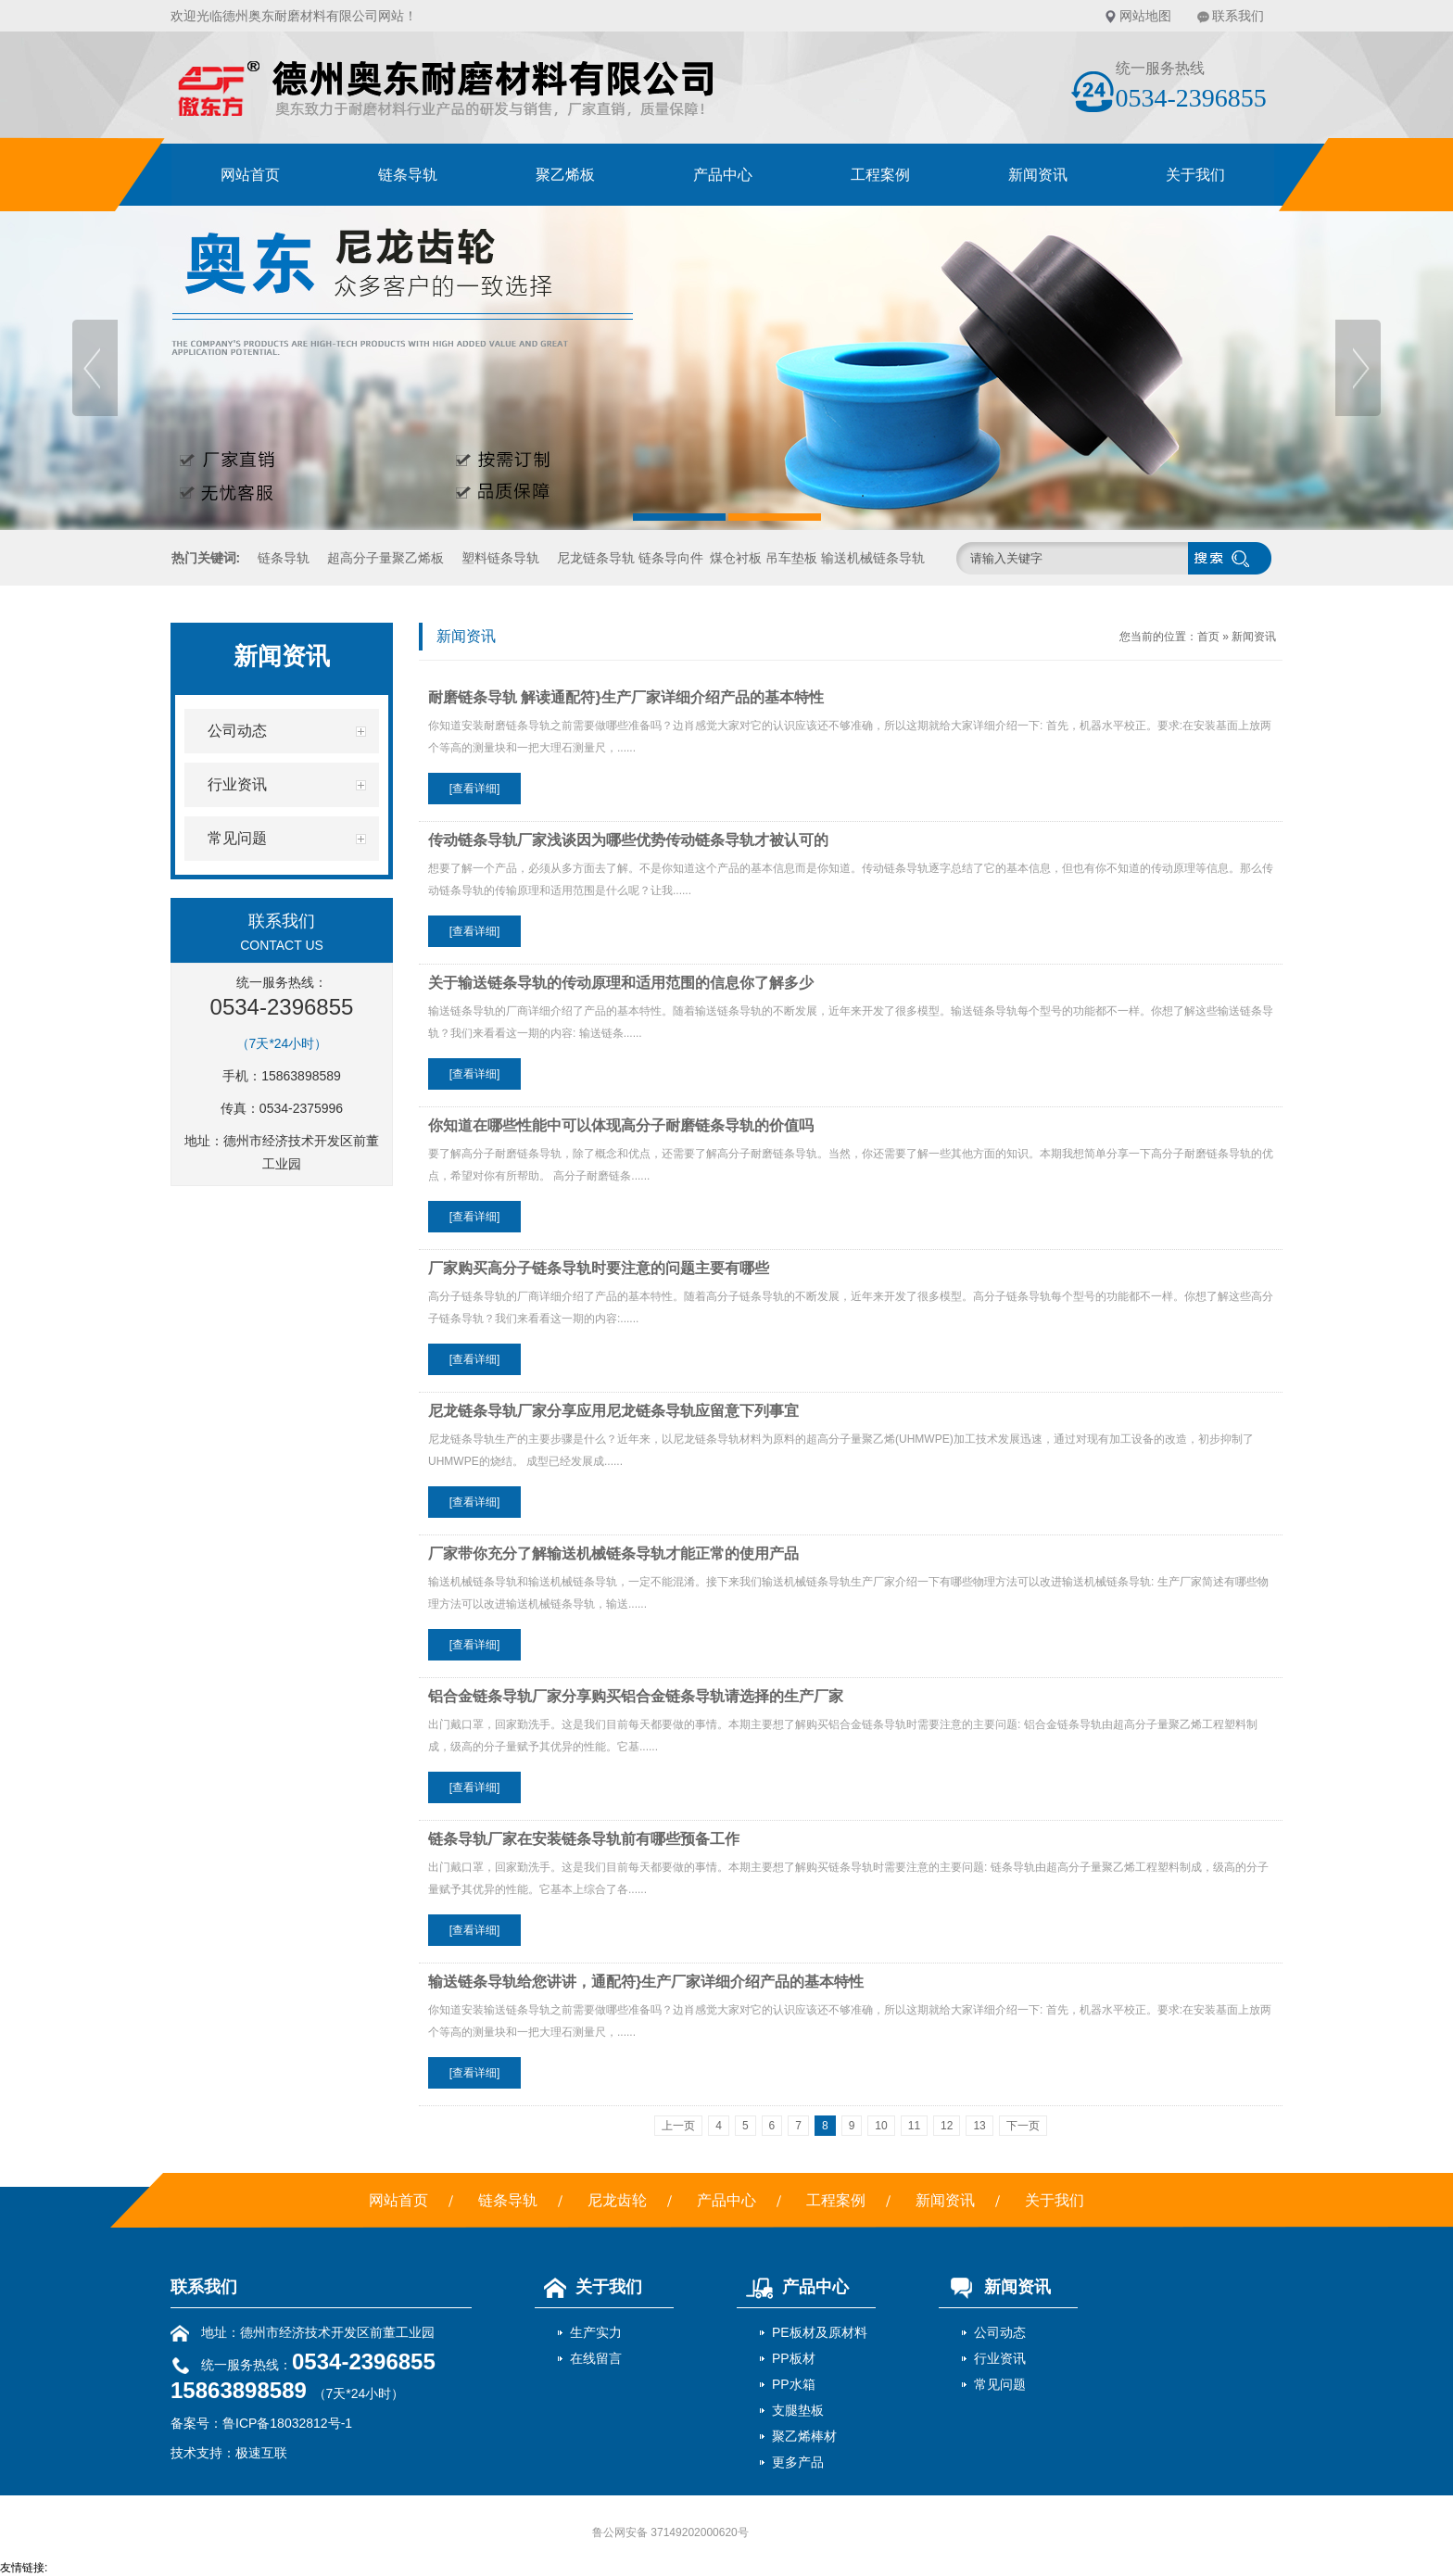 This screenshot has width=1453, height=2576. Describe the element at coordinates (1208, 636) in the screenshot. I see `首页` at that location.